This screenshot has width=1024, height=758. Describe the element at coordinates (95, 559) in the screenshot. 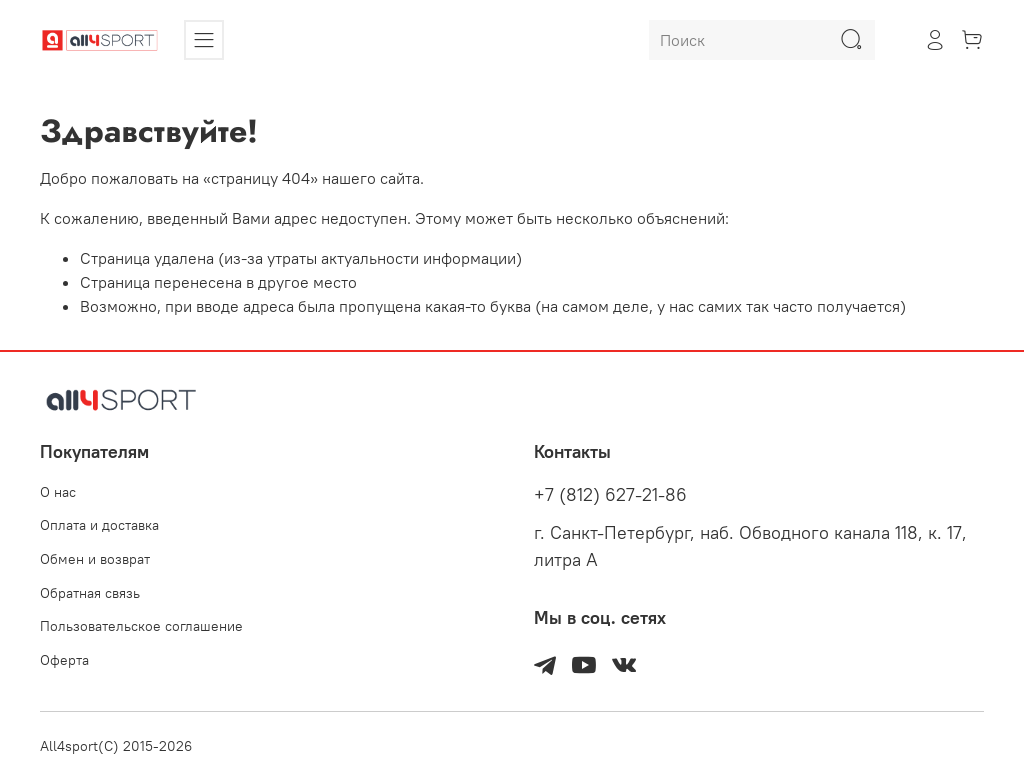

I see `Обмен и возврат` at that location.